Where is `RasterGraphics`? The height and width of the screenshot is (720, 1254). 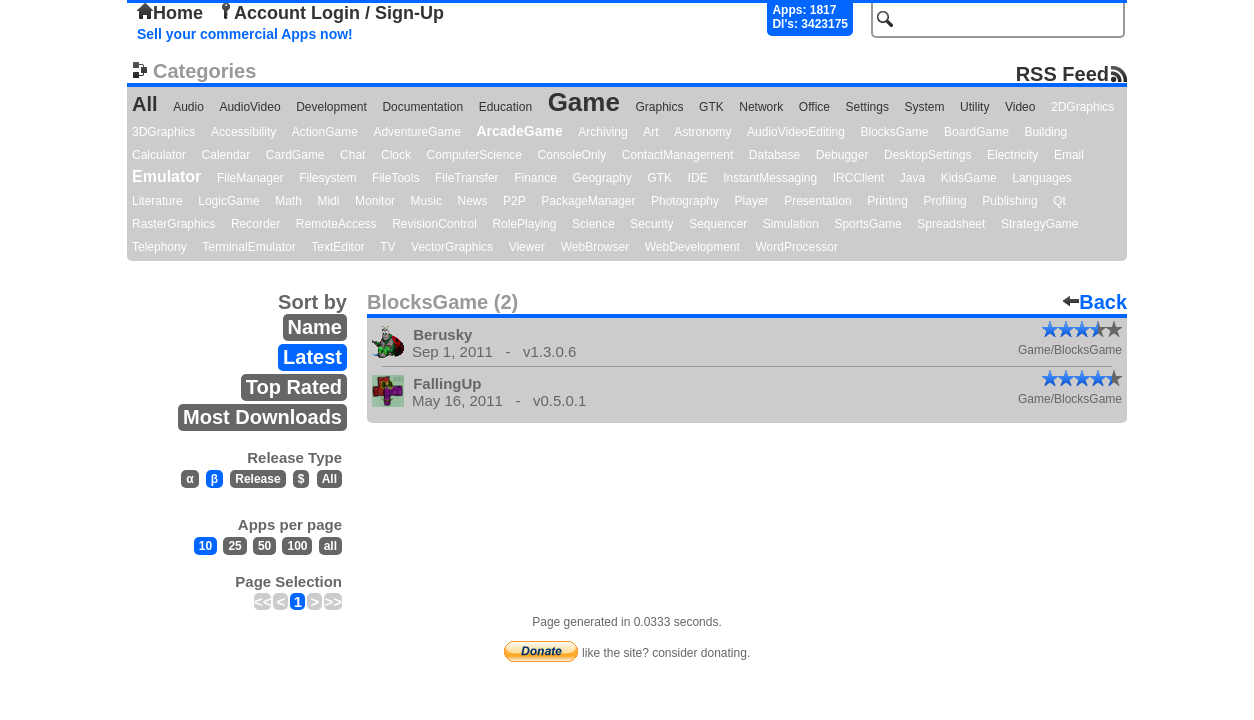
RasterGraphics is located at coordinates (173, 224).